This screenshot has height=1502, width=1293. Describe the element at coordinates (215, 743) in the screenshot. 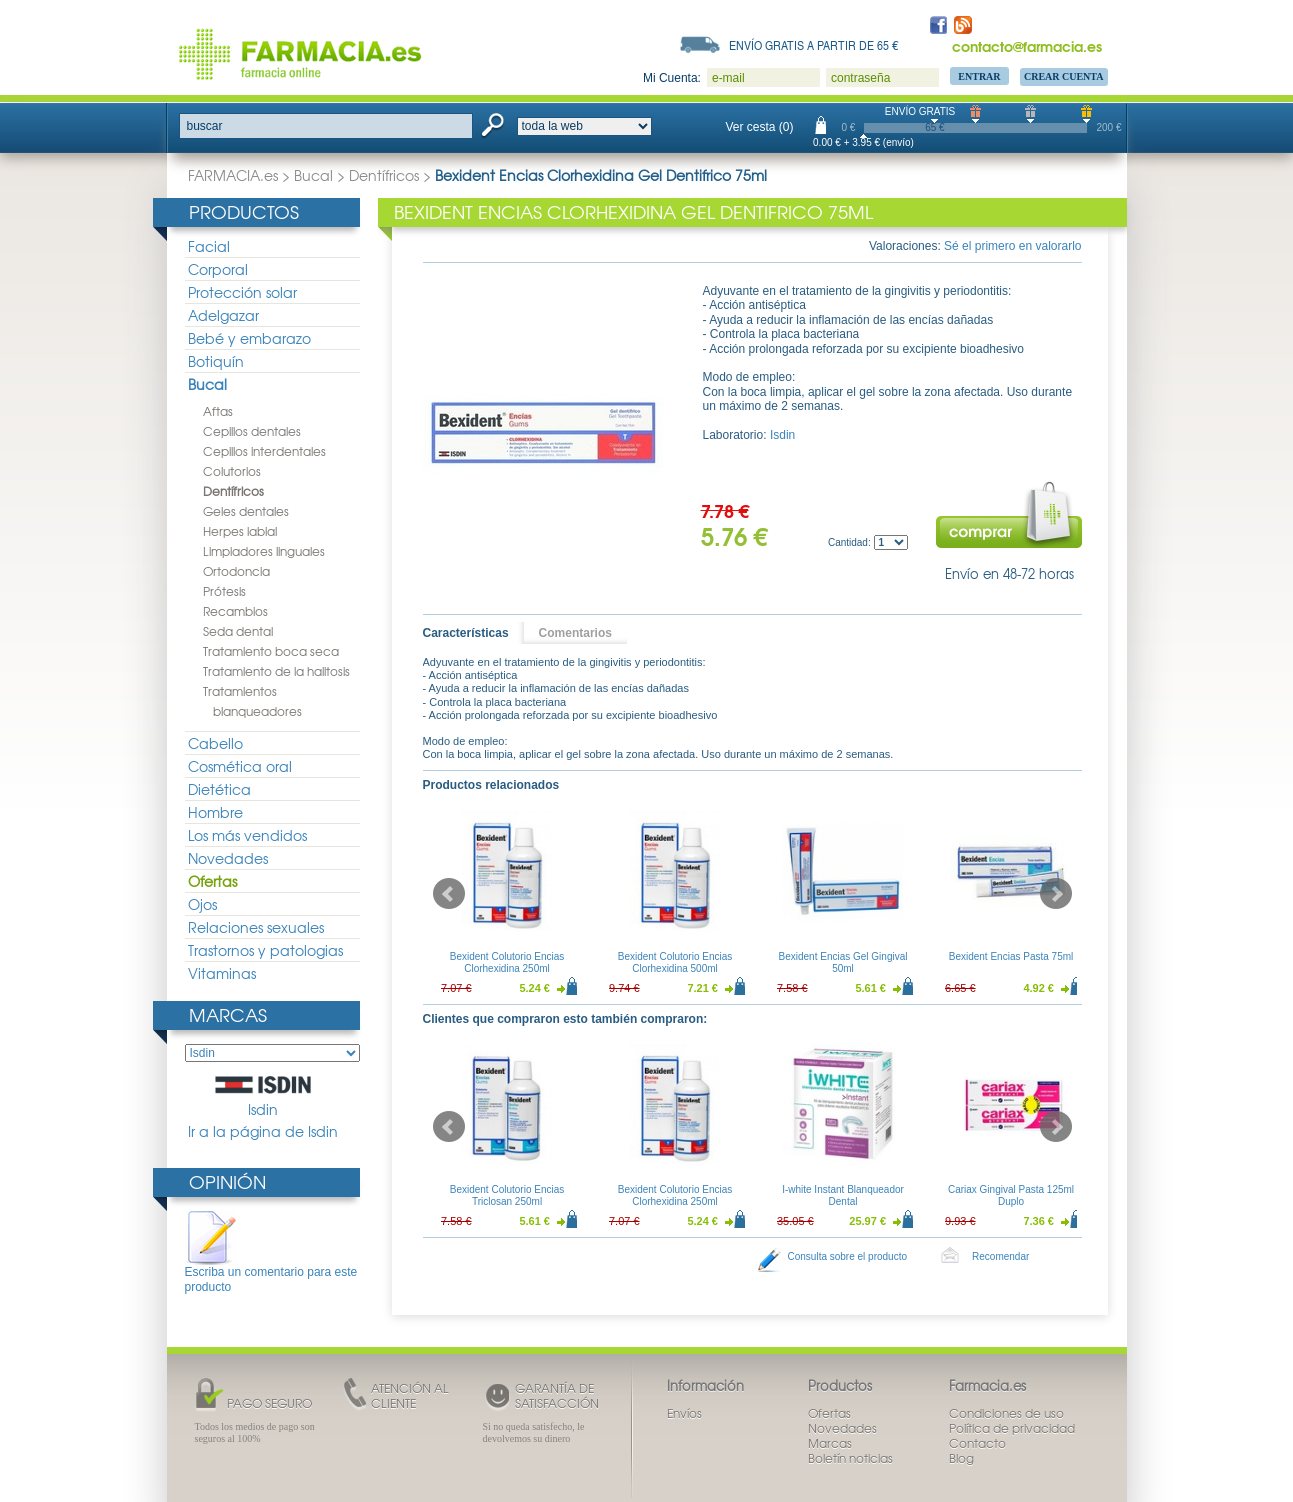

I see `Cabello` at that location.